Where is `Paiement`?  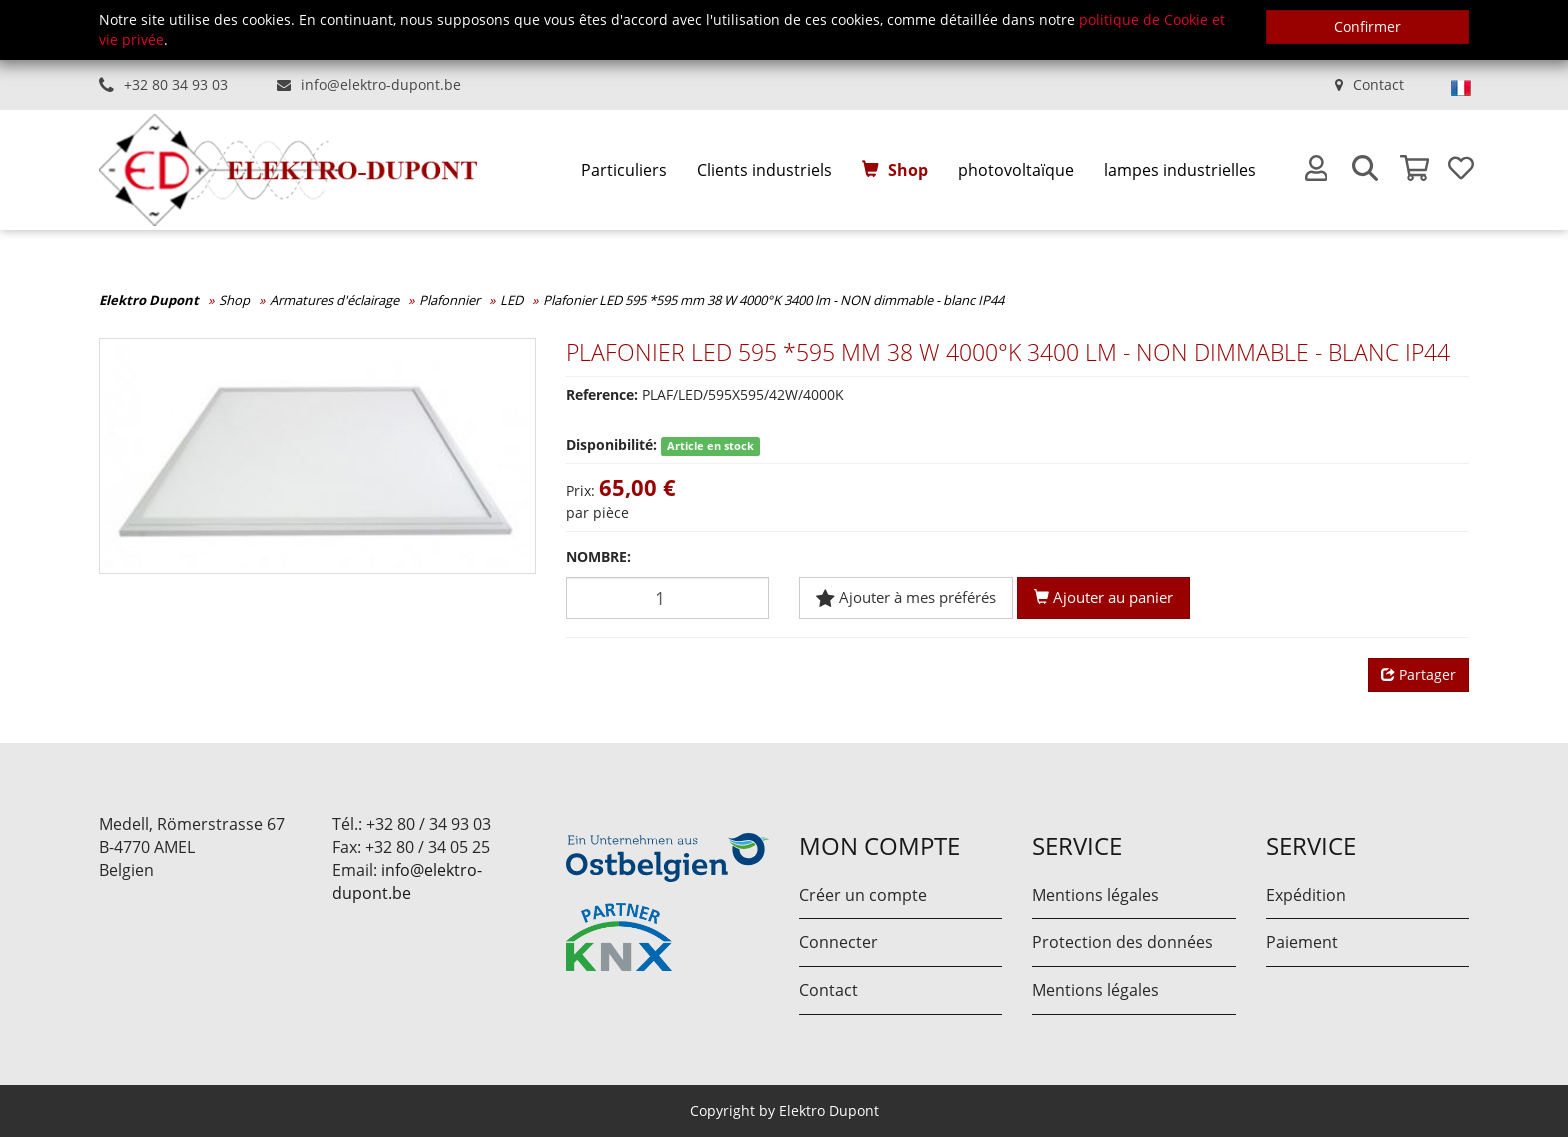 Paiement is located at coordinates (1302, 942).